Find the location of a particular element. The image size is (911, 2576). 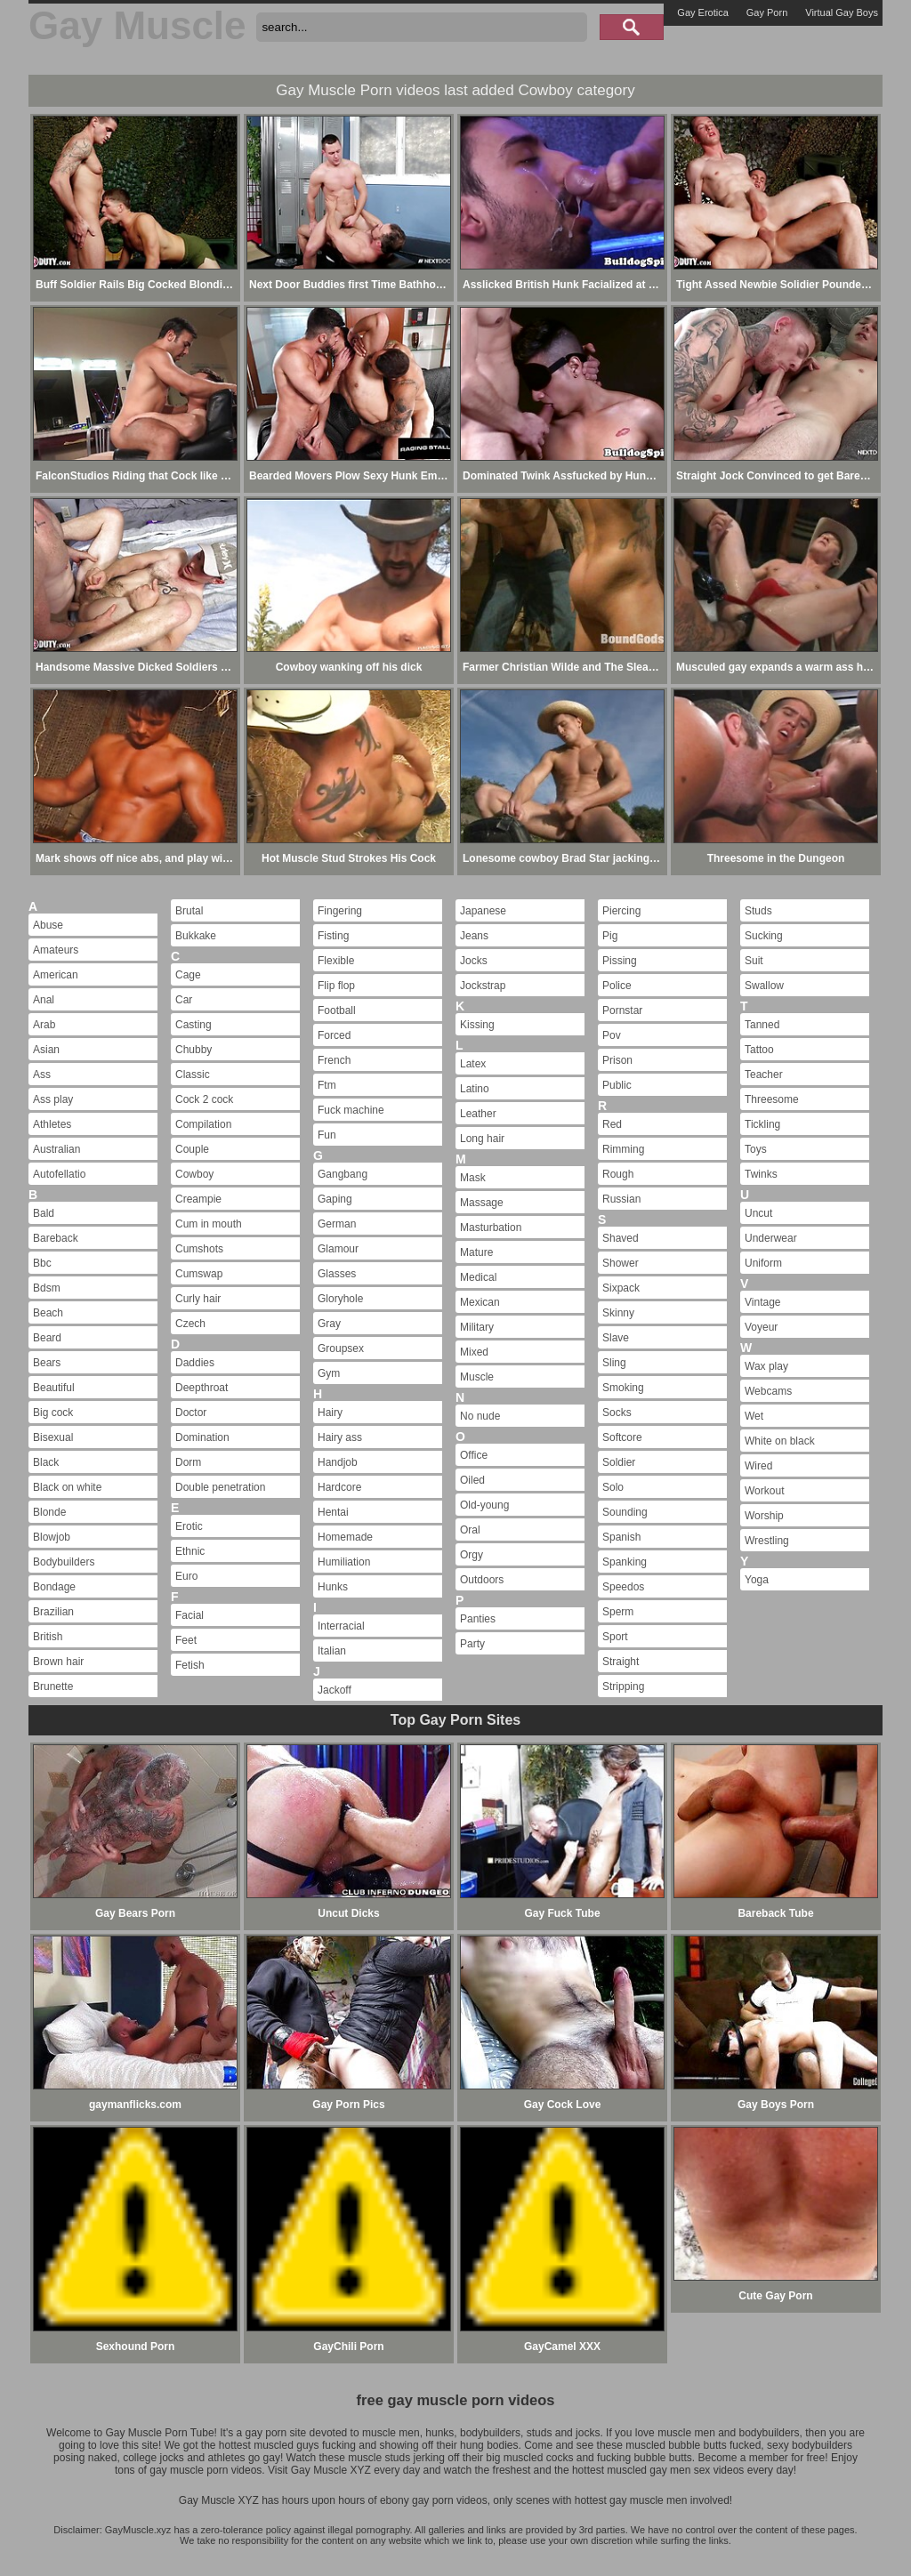

Black is located at coordinates (46, 1462).